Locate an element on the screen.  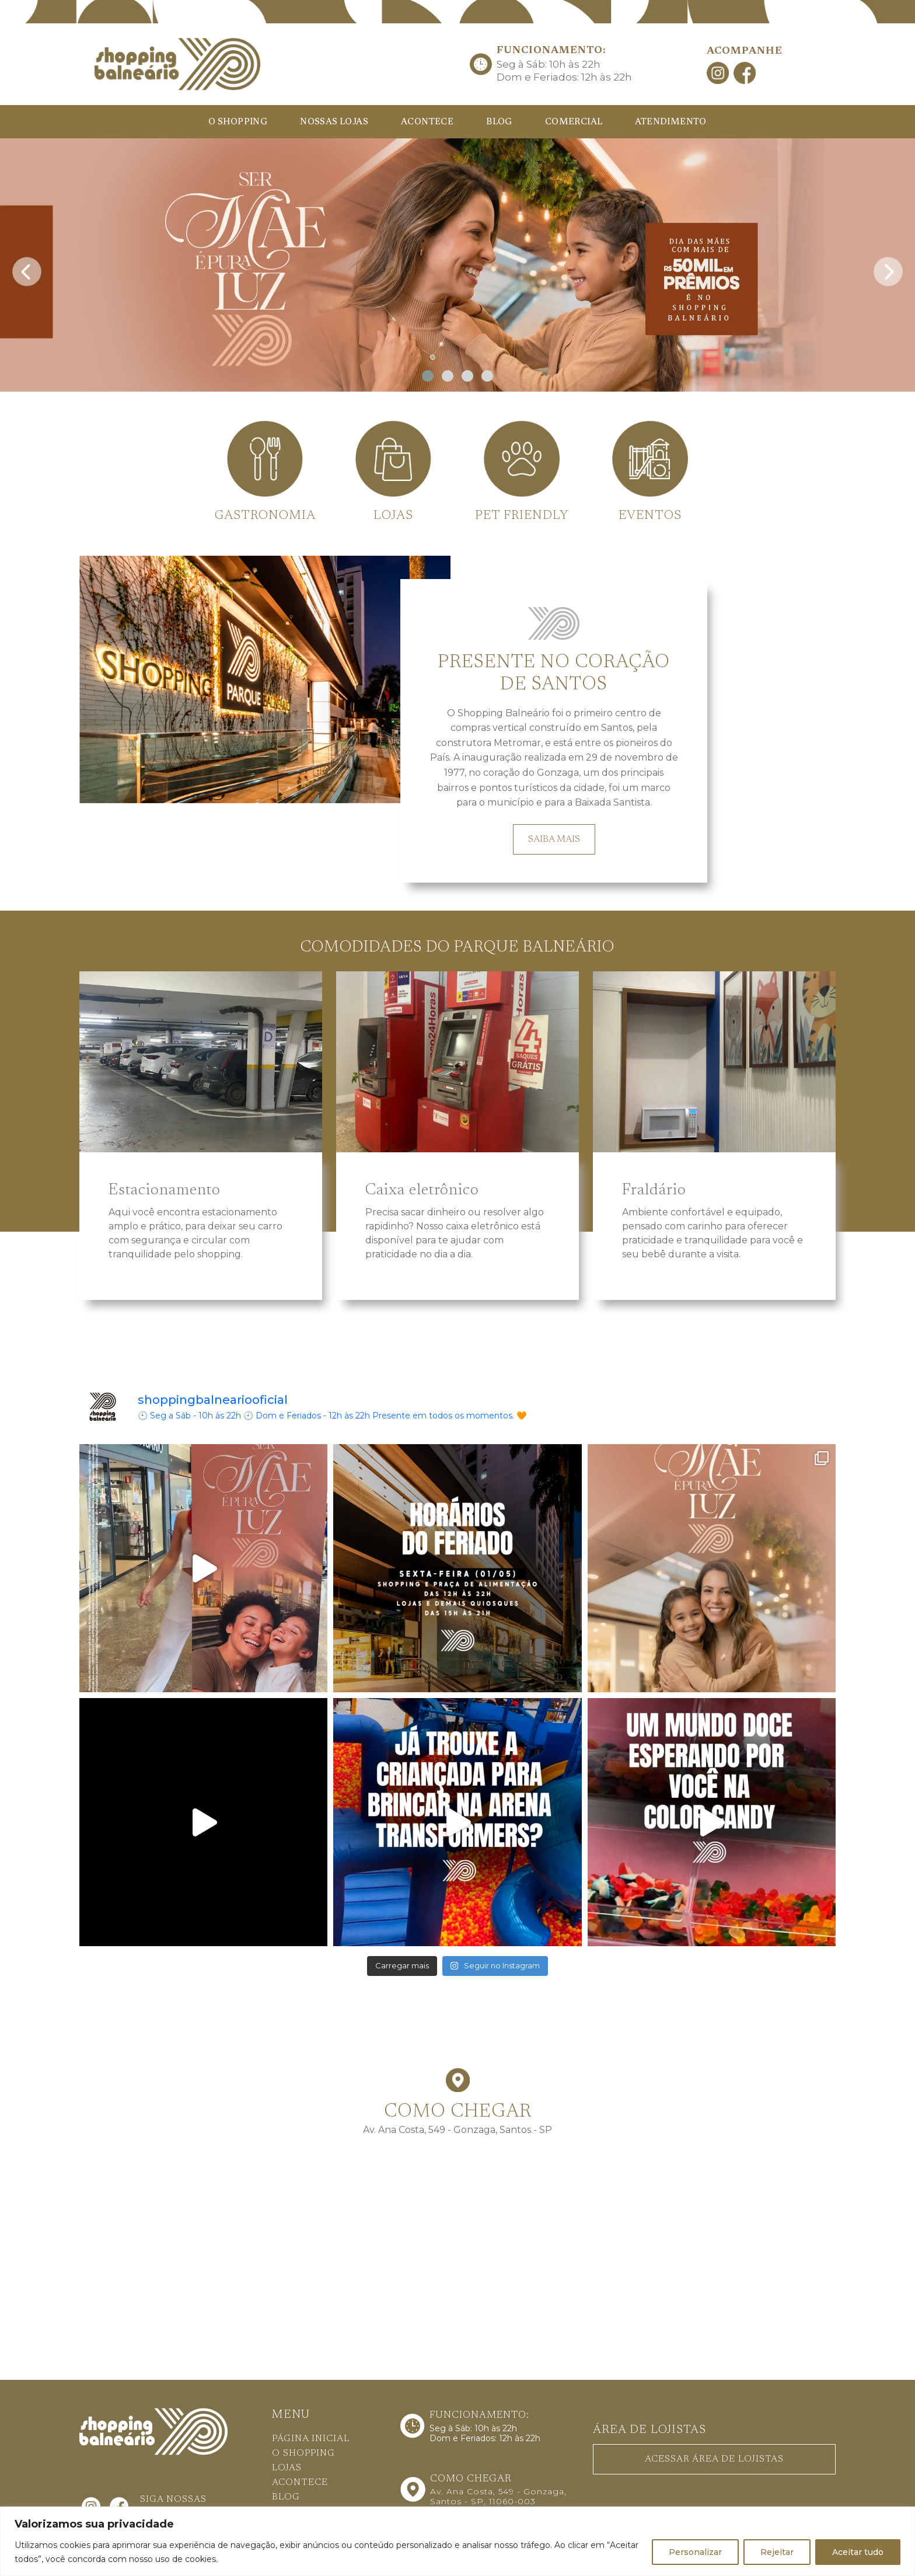
Personalizar is located at coordinates (695, 2552).